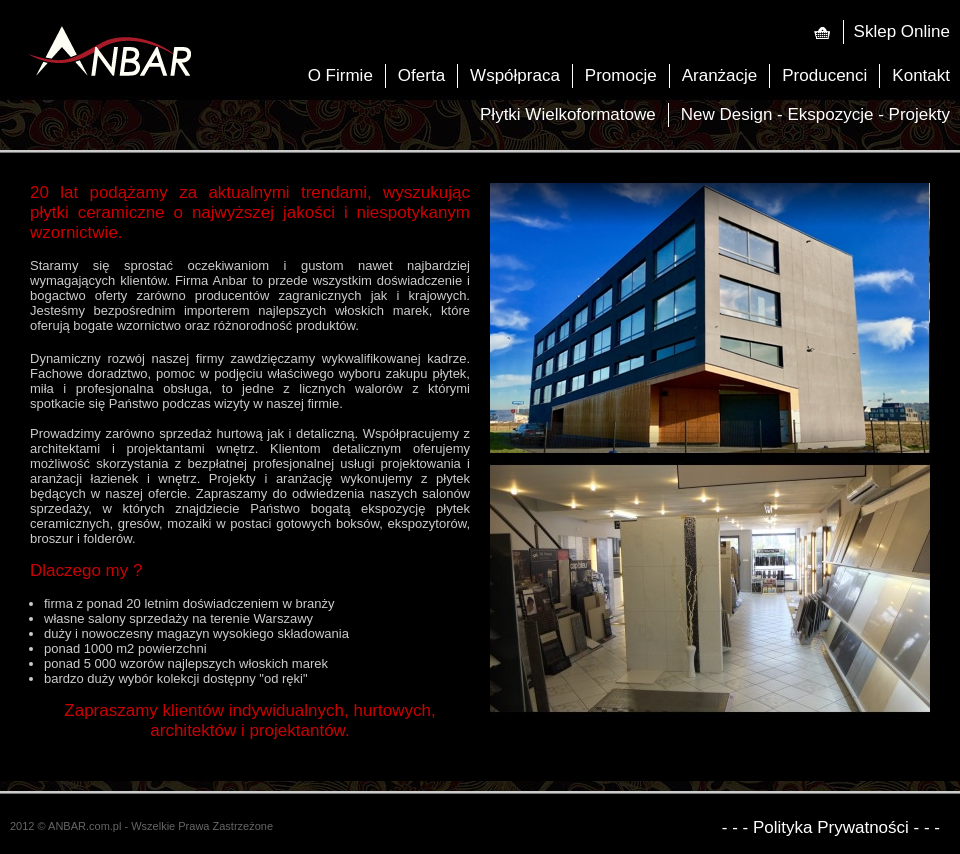 Image resolution: width=960 pixels, height=854 pixels. Describe the element at coordinates (568, 114) in the screenshot. I see `Płytki Wielkoformatowe` at that location.